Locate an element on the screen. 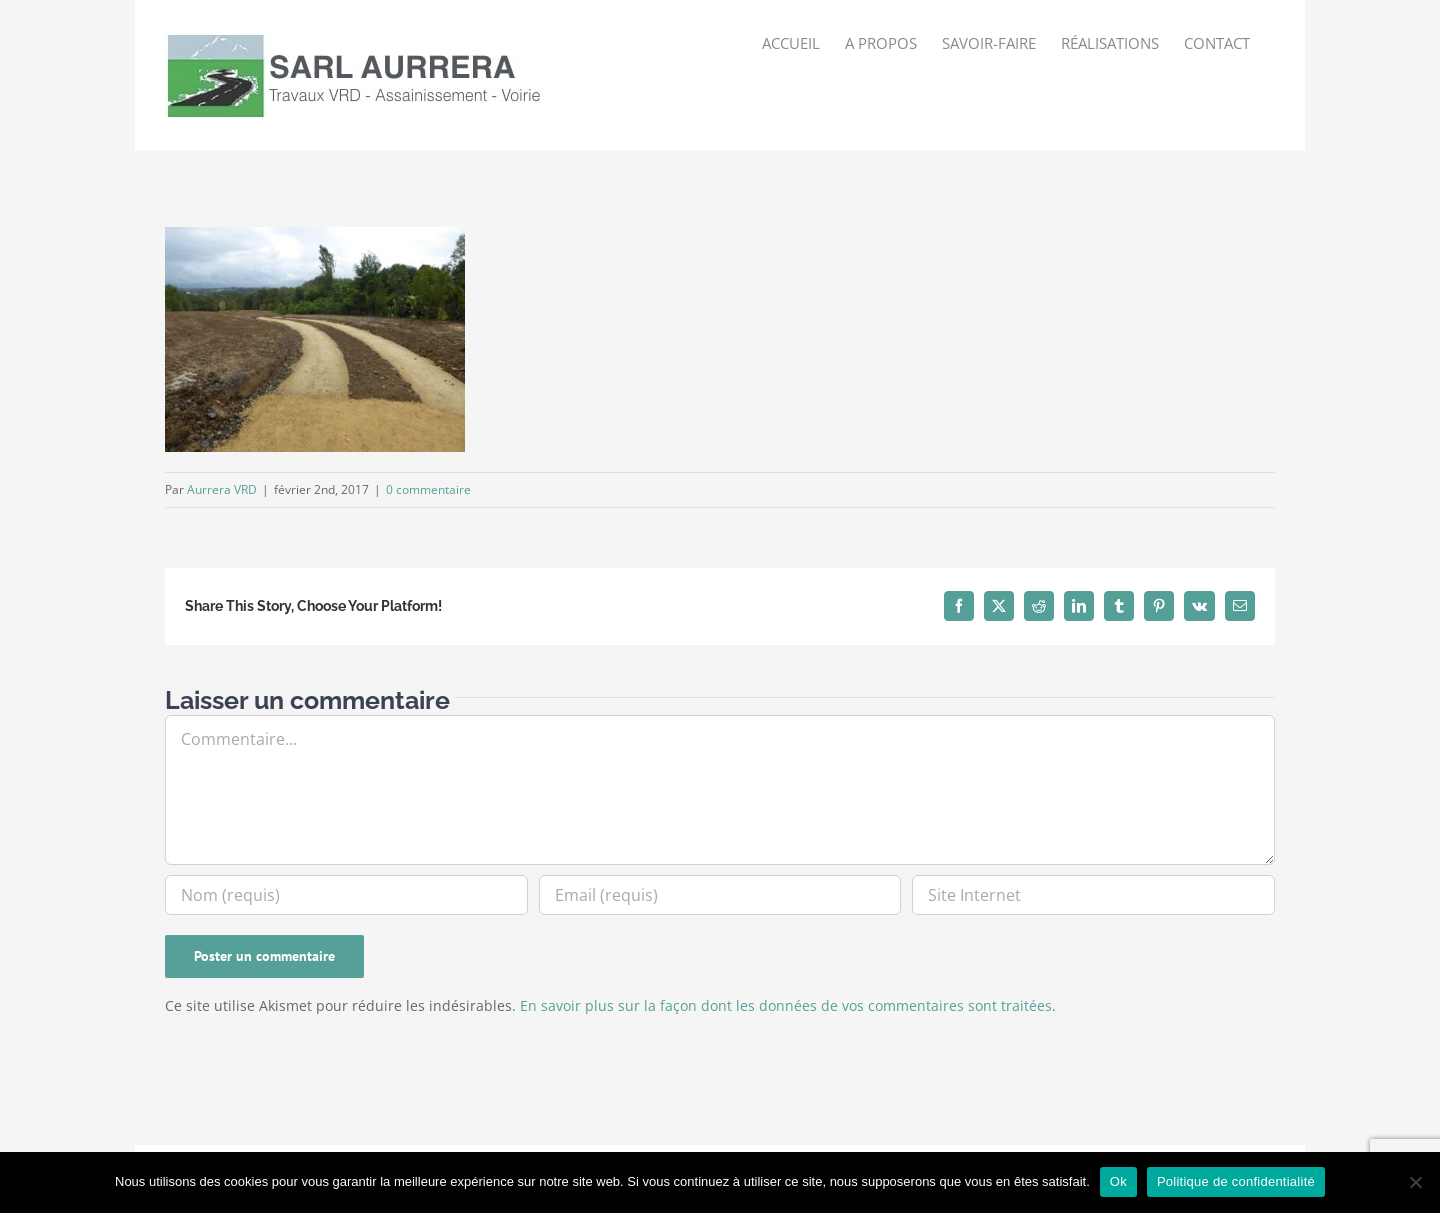 The height and width of the screenshot is (1213, 1440). [Email (requis)] is located at coordinates (720, 895).